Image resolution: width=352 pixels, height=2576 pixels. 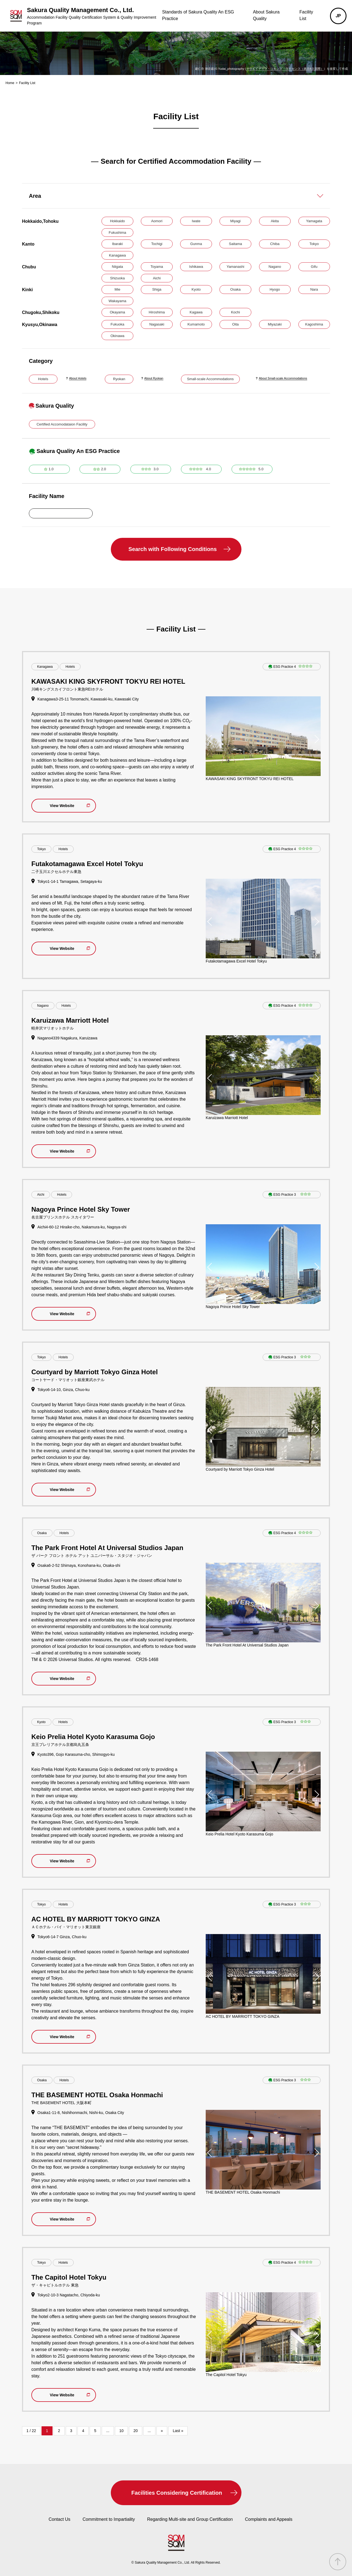 I want to click on Nagano, so click(x=274, y=267).